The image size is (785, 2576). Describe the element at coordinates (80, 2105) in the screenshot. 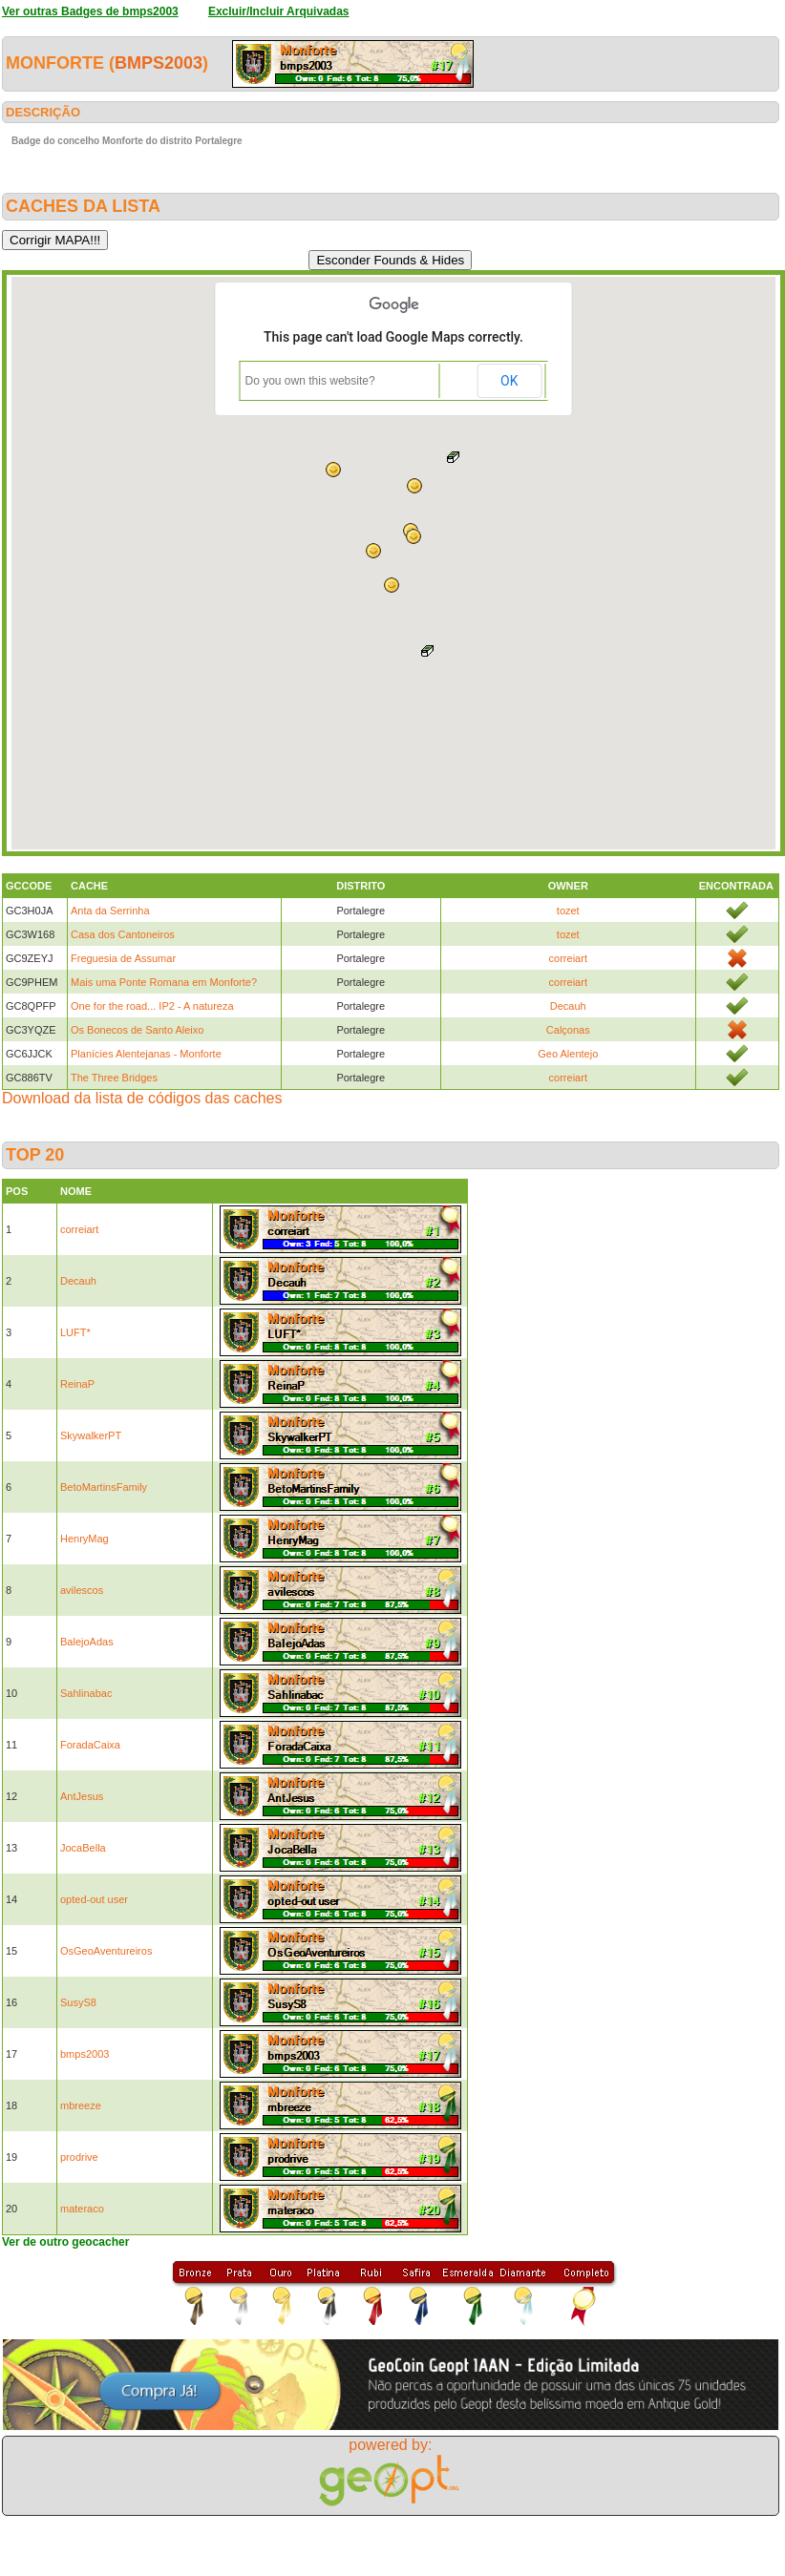

I see `mbreeze` at that location.